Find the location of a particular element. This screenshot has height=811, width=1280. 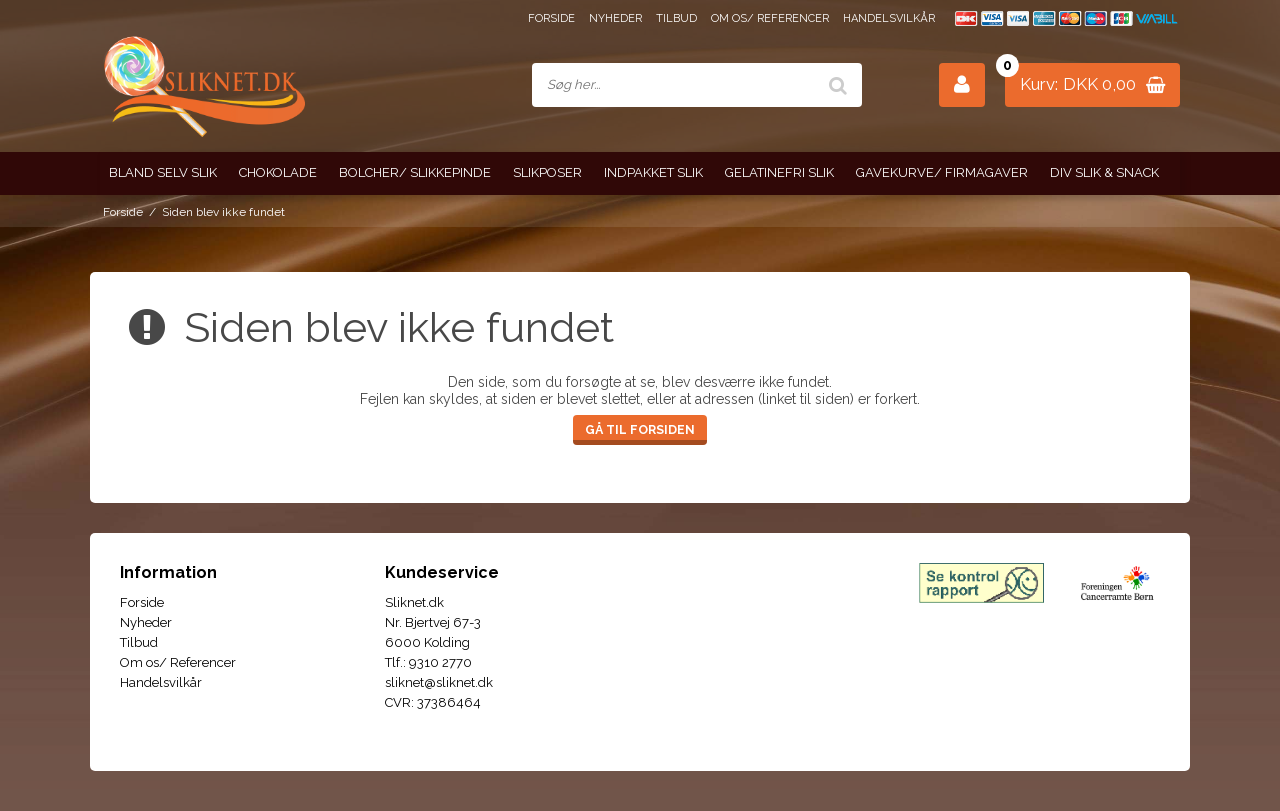

Indpakket slik is located at coordinates (653, 172).